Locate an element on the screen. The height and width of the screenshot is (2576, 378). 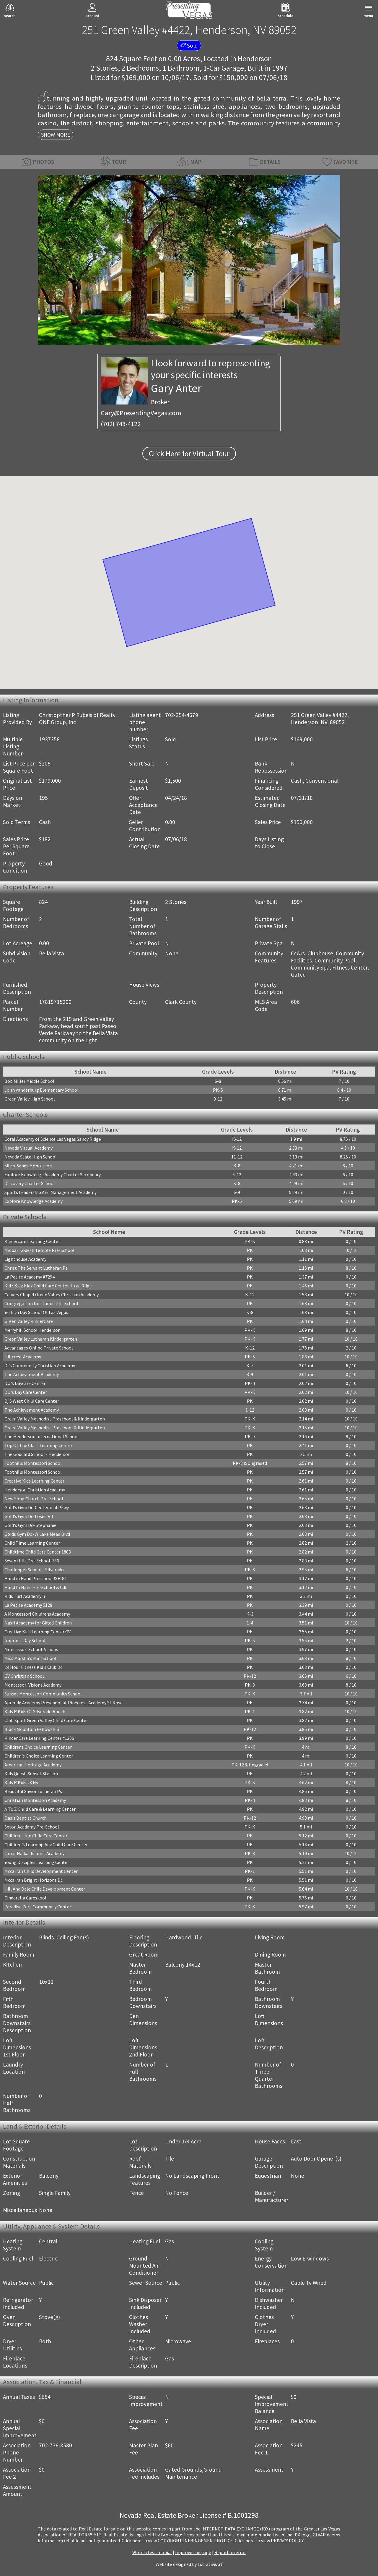
American Heritage Academy is located at coordinates (32, 1765).